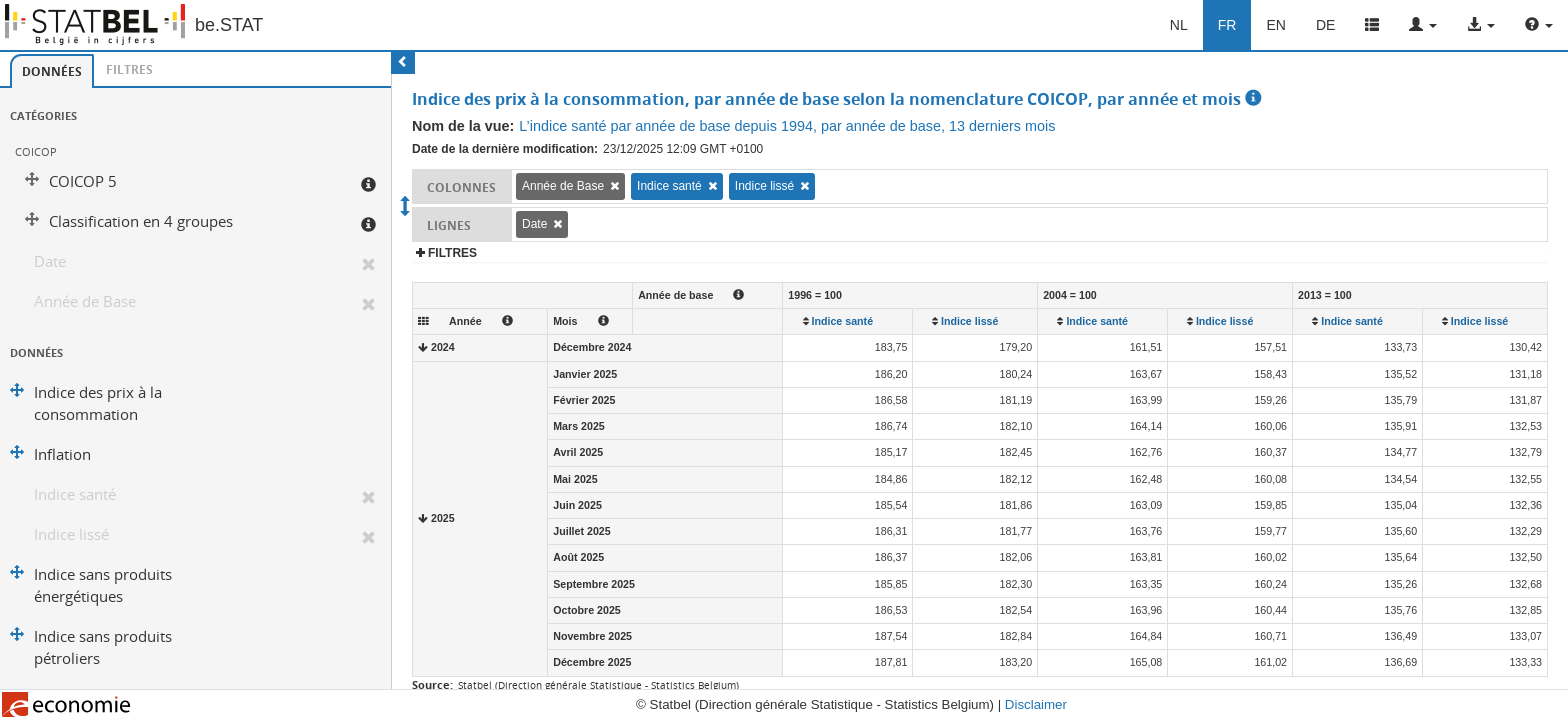  What do you see at coordinates (71, 534) in the screenshot?
I see `Indice lissé` at bounding box center [71, 534].